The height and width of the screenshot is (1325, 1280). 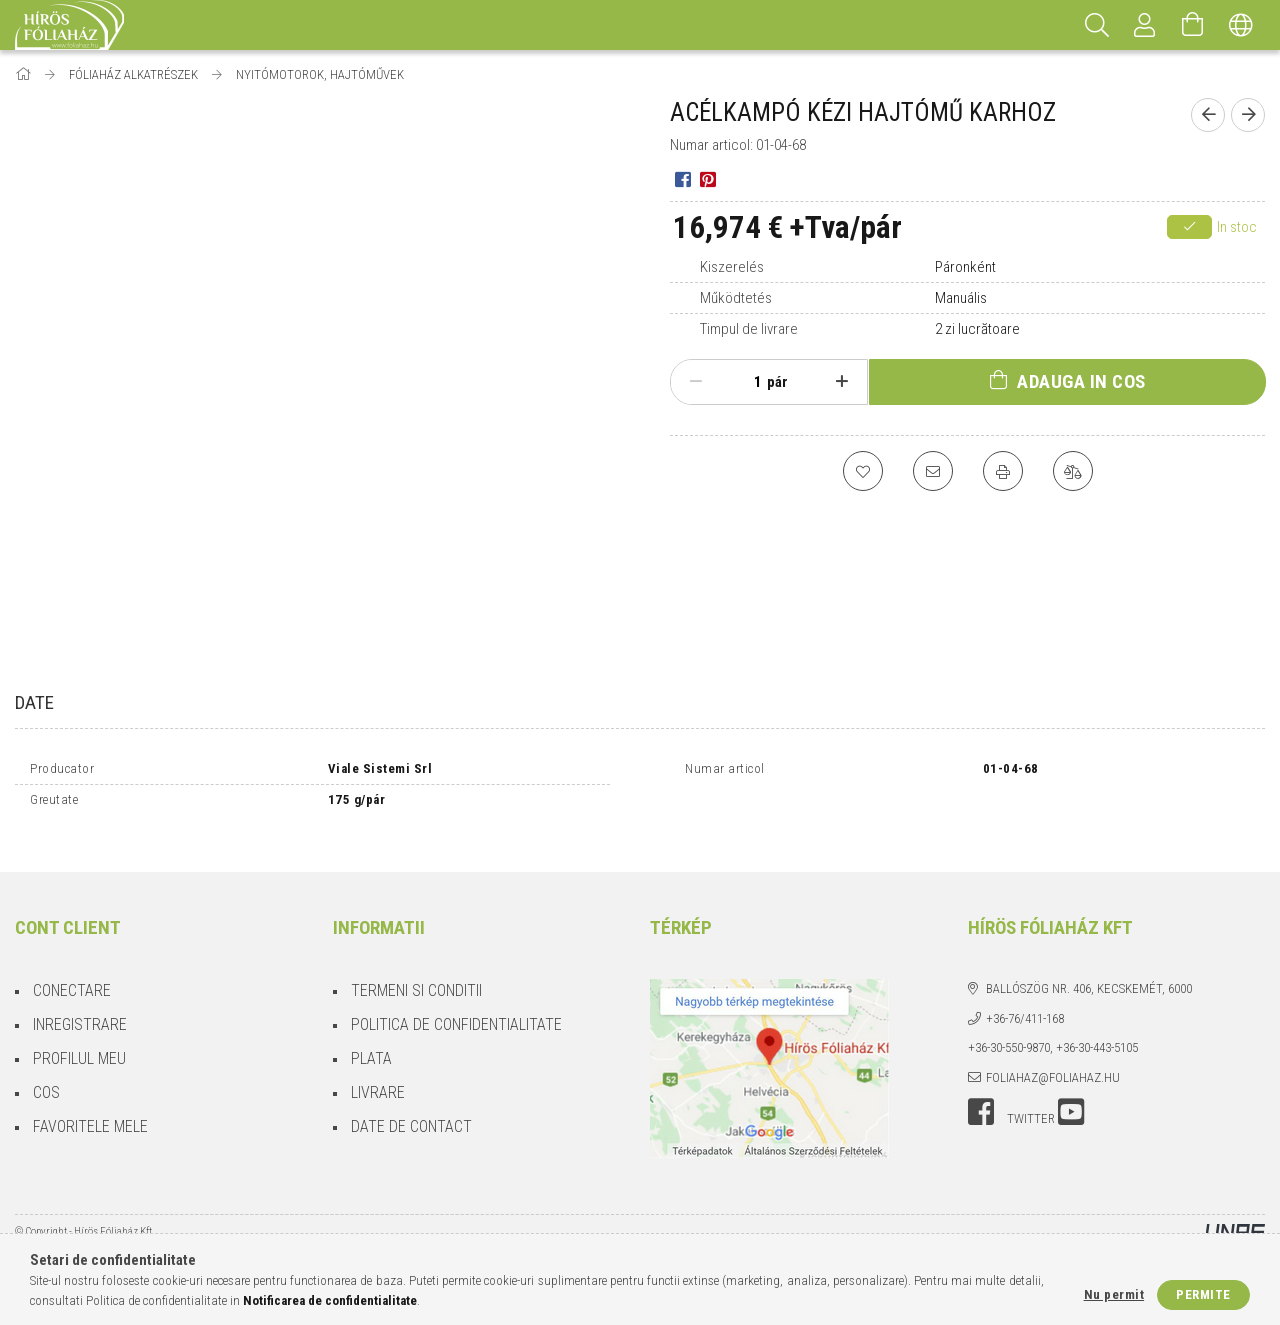 What do you see at coordinates (371, 1041) in the screenshot?
I see `Plata` at bounding box center [371, 1041].